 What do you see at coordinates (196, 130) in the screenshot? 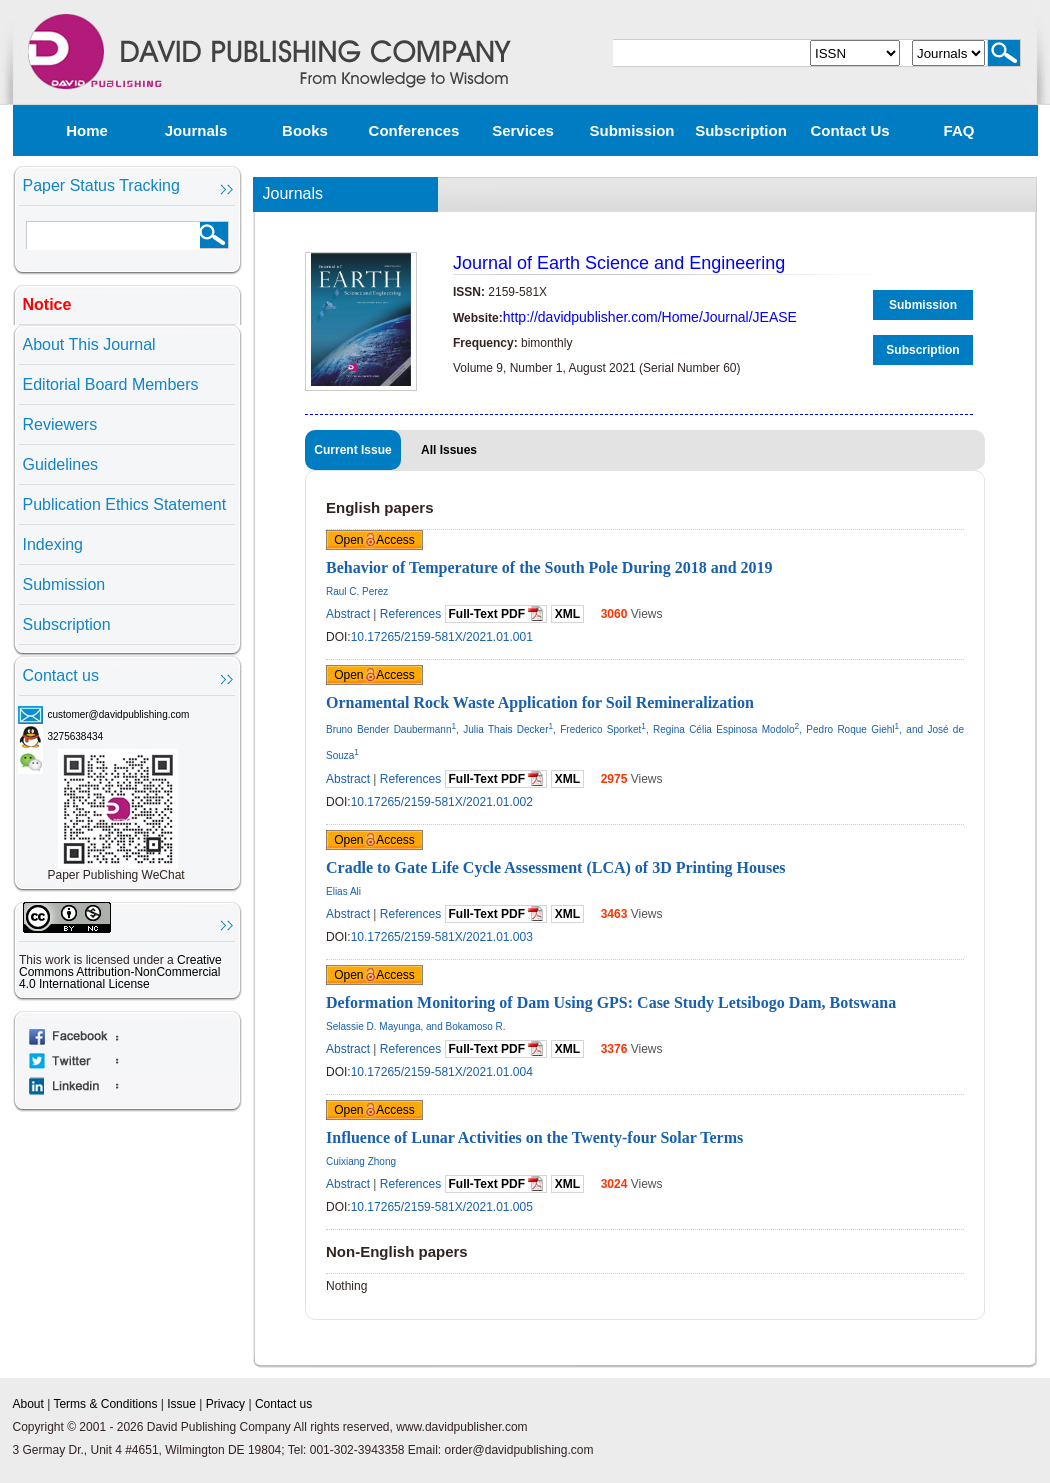
I see `Journals` at bounding box center [196, 130].